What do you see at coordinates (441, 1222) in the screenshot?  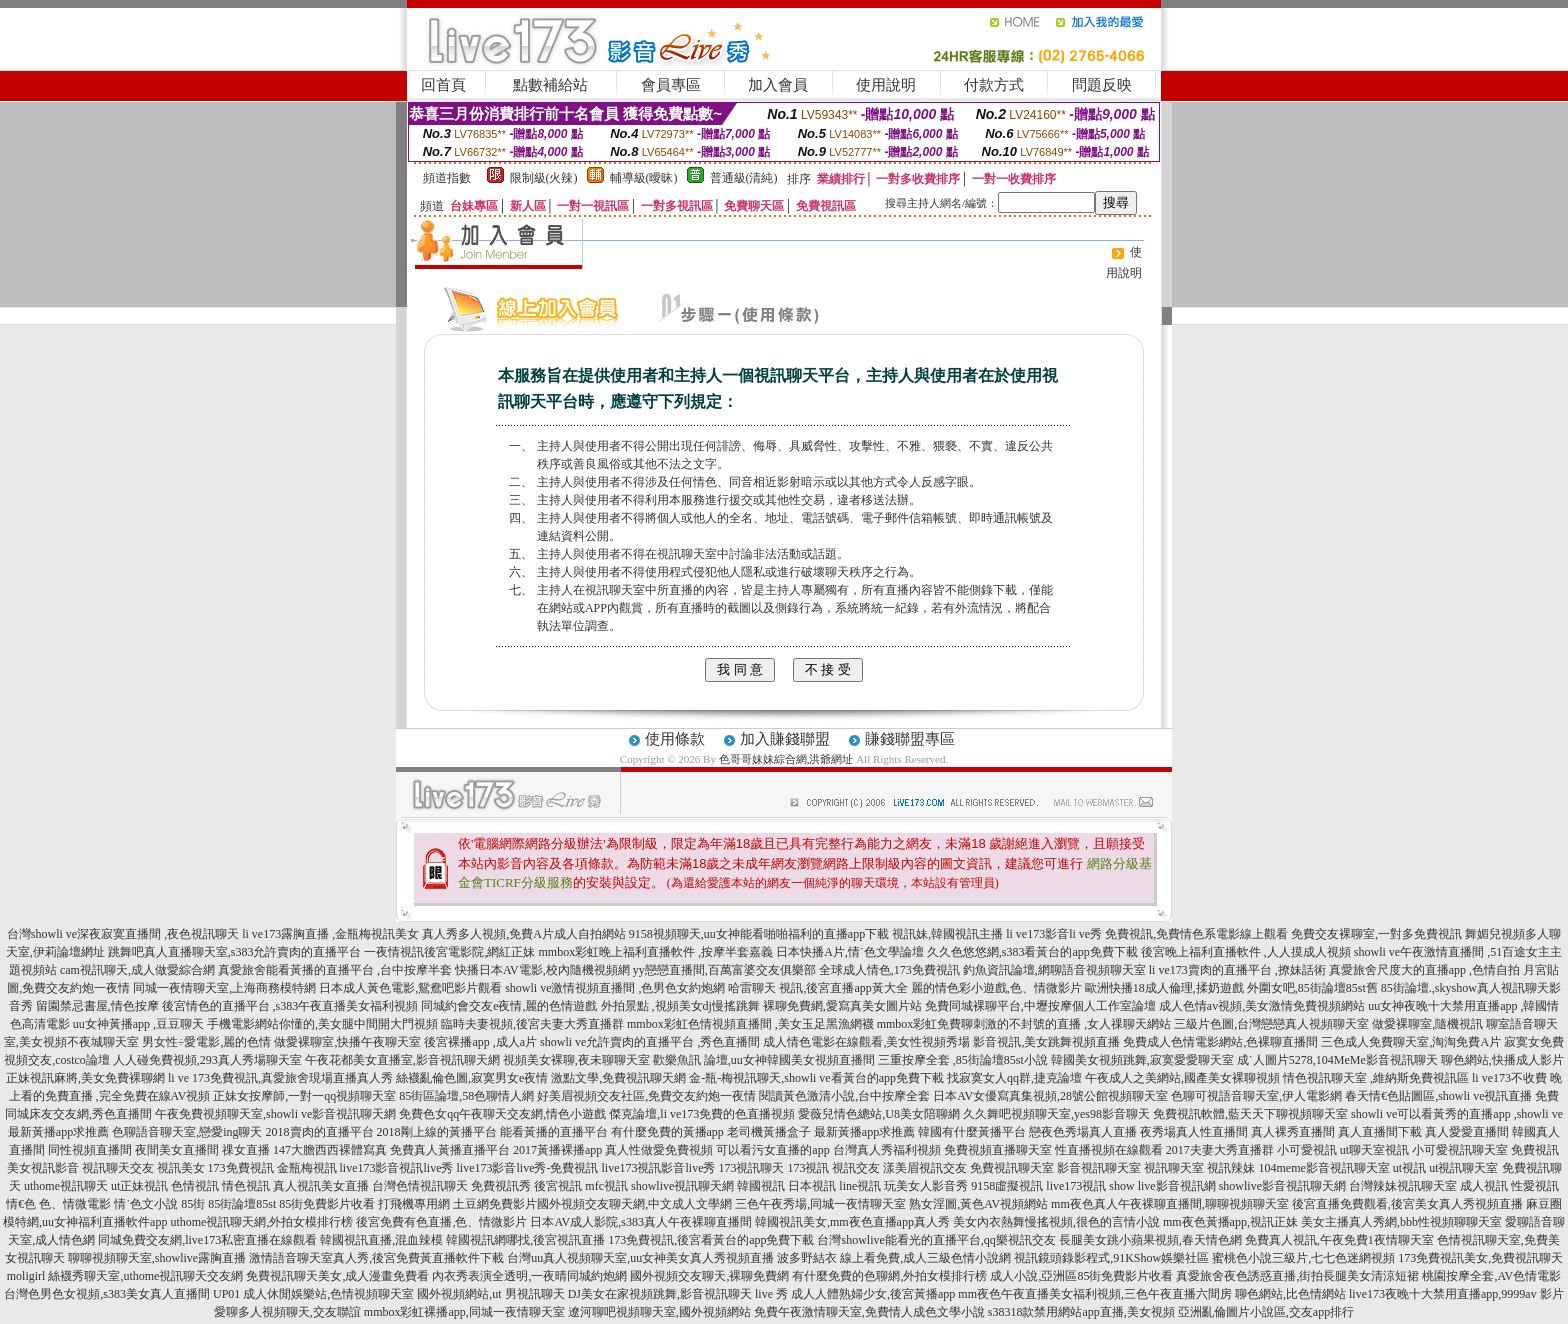 I see `後宮免費有色直播,色、情微影片` at bounding box center [441, 1222].